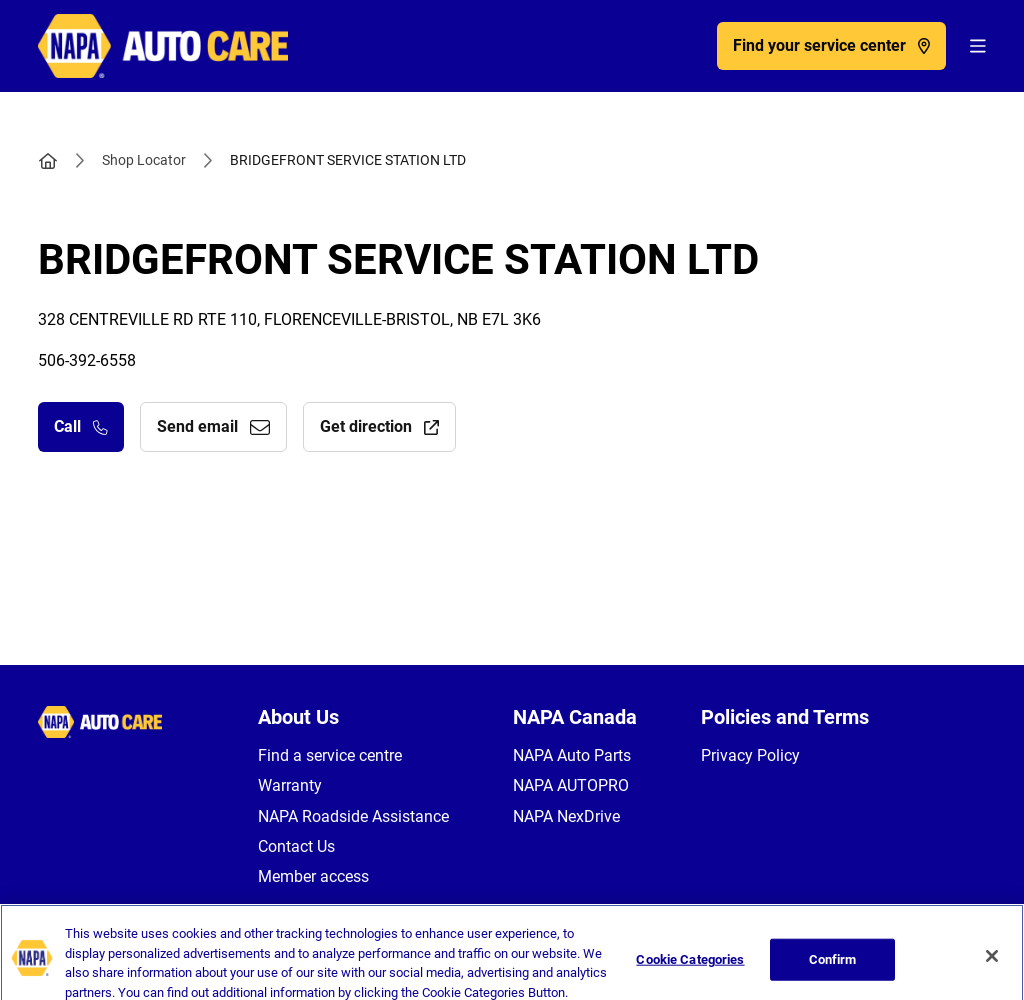 This screenshot has width=1024, height=1000. Describe the element at coordinates (571, 785) in the screenshot. I see `NAPA AUTOPRO` at that location.